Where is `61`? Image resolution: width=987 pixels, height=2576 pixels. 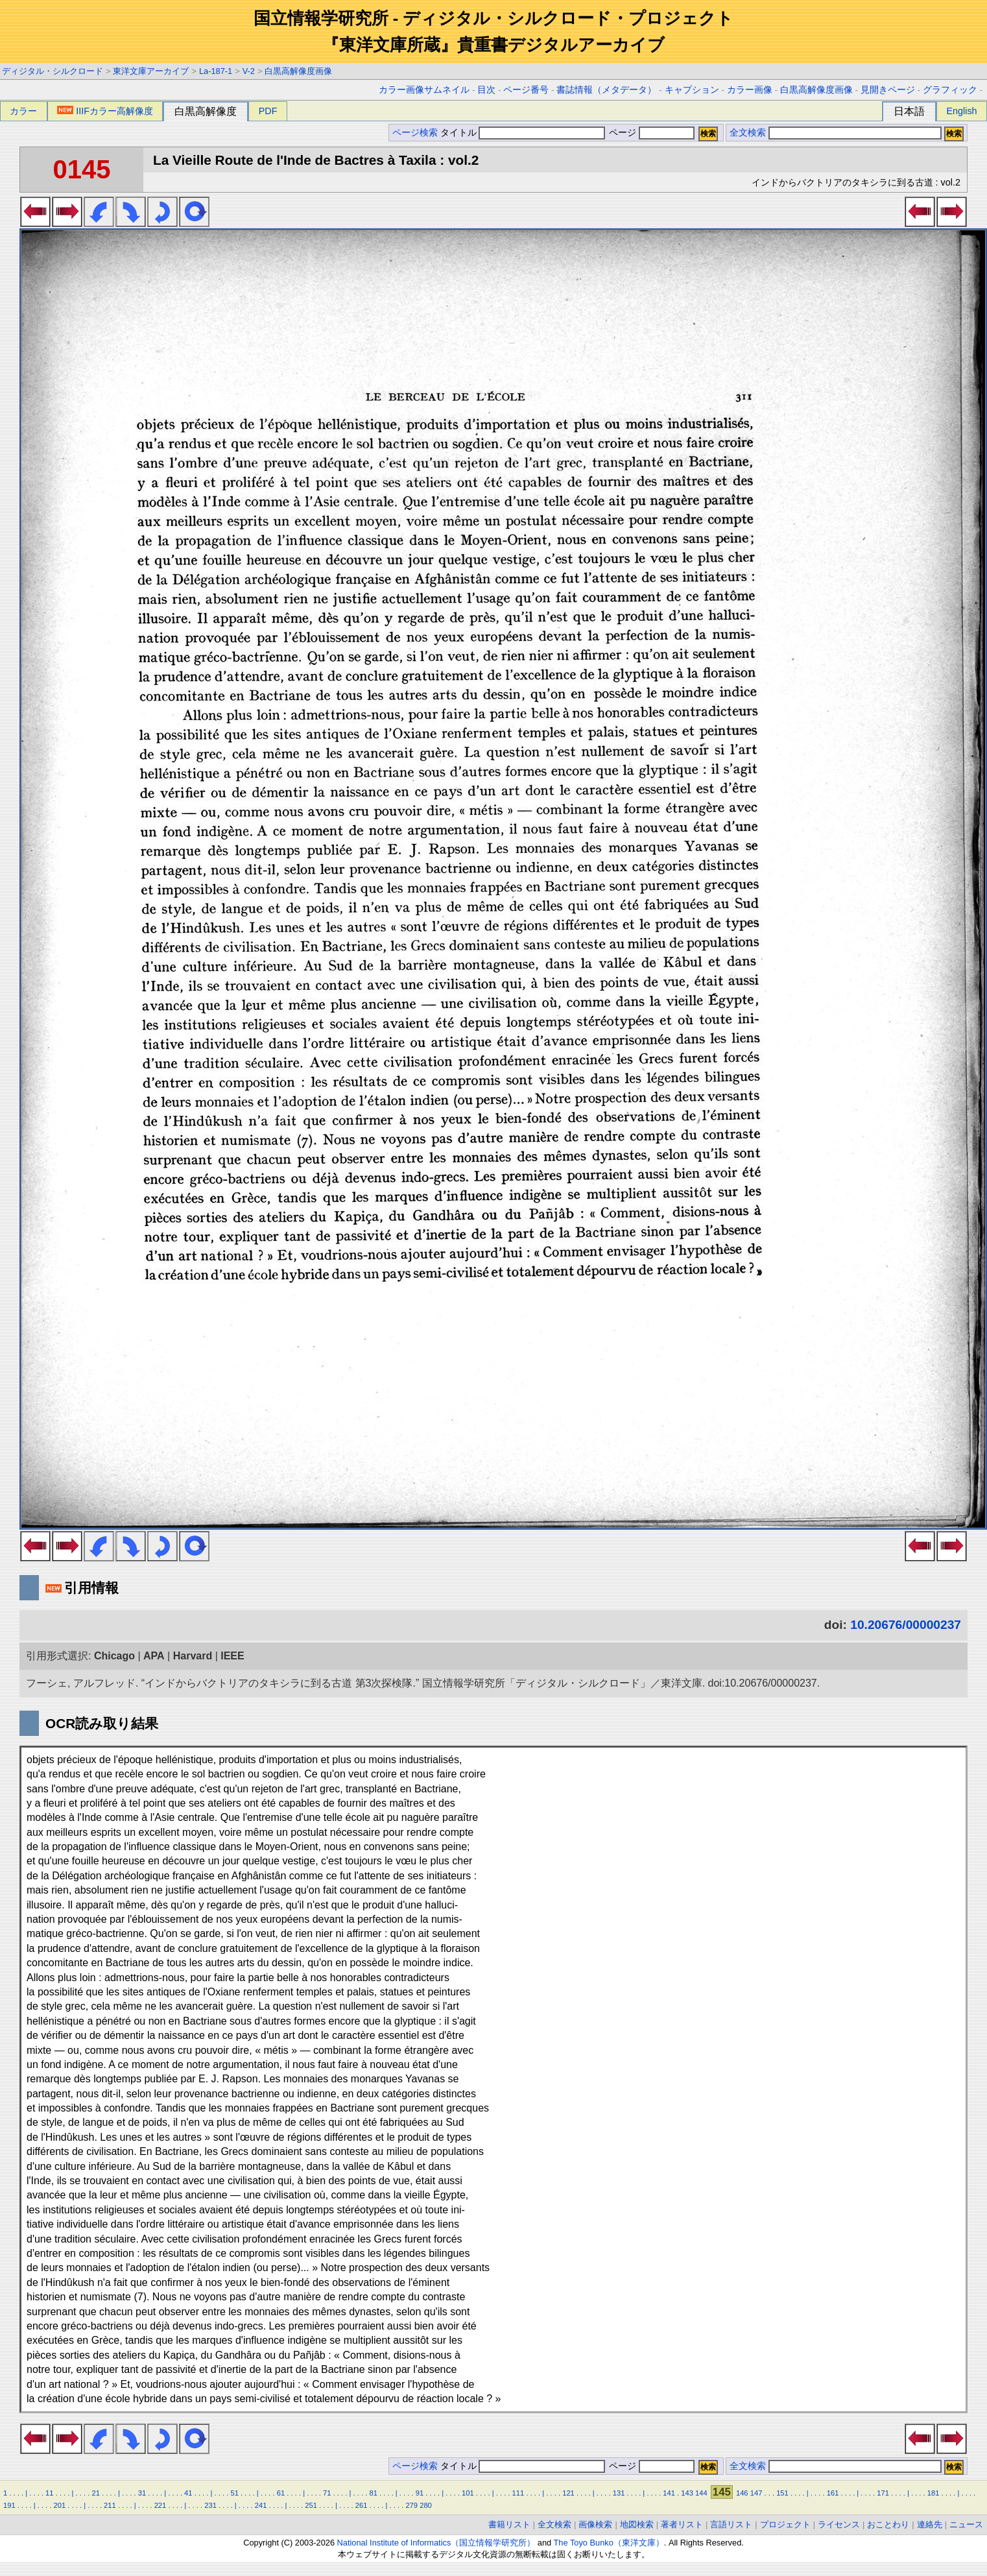
61 is located at coordinates (281, 2493).